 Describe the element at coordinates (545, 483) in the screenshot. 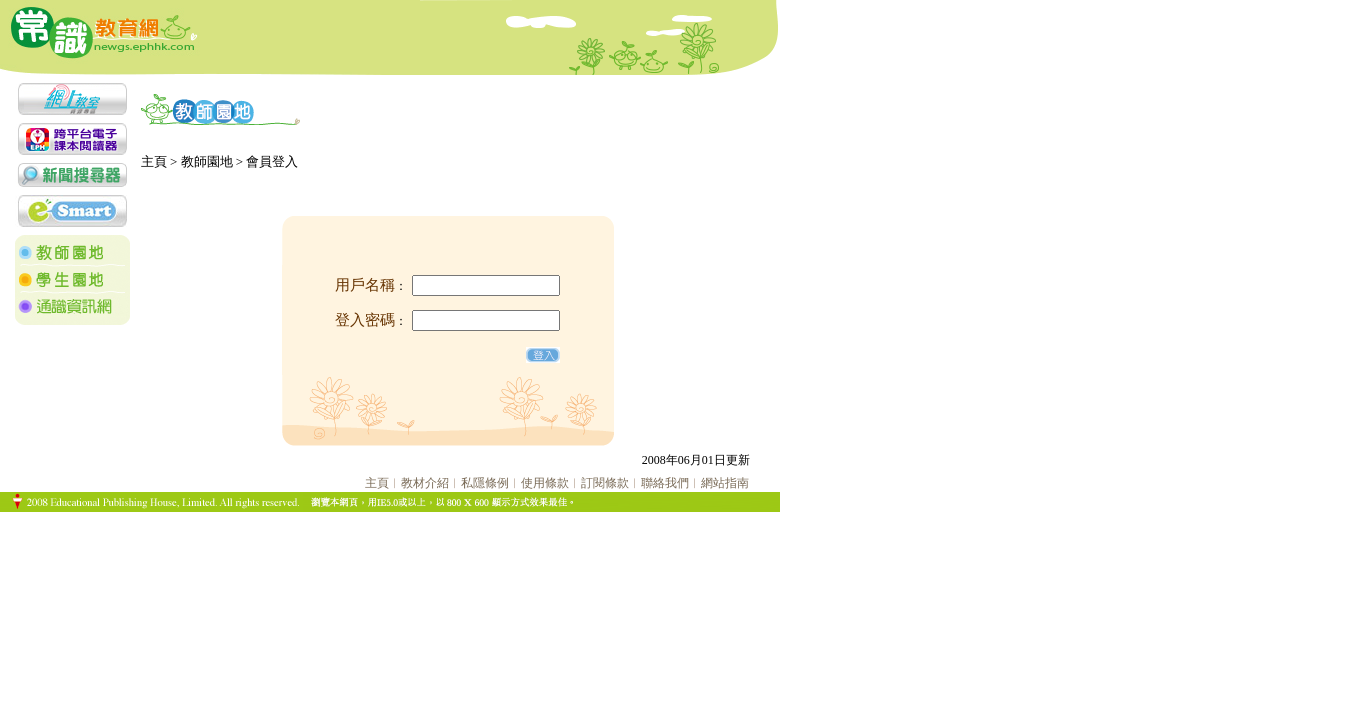

I see `使用條款` at that location.